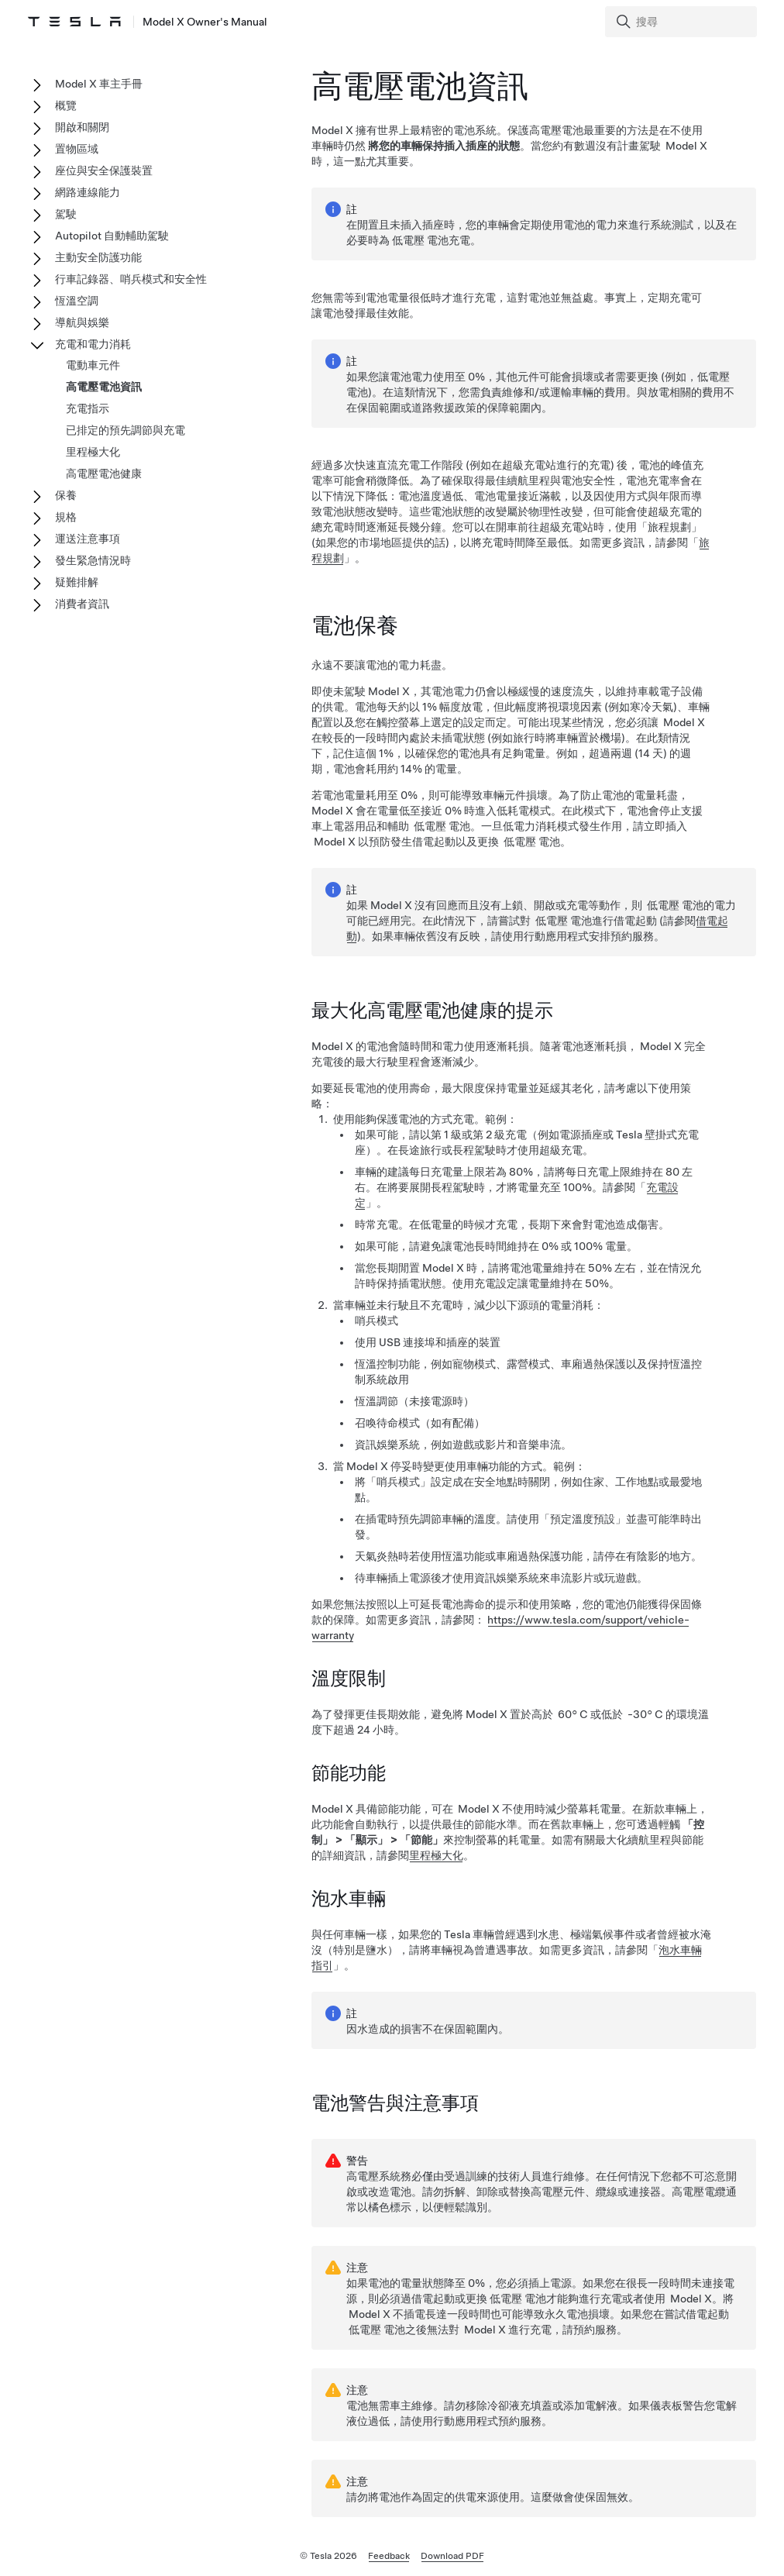 The image size is (784, 2576). What do you see at coordinates (93, 560) in the screenshot?
I see `發生緊急情況時` at bounding box center [93, 560].